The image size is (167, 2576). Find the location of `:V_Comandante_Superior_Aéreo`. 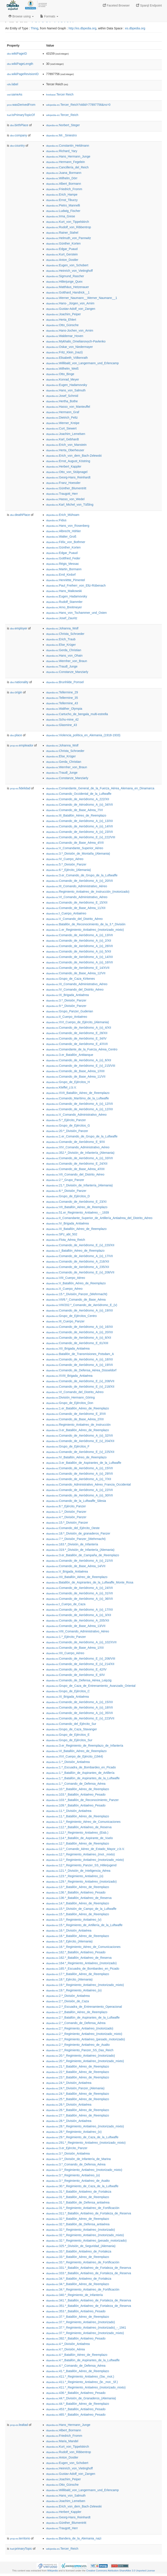

:V_Comandante_Superior_Aéreo is located at coordinates (74, 848).